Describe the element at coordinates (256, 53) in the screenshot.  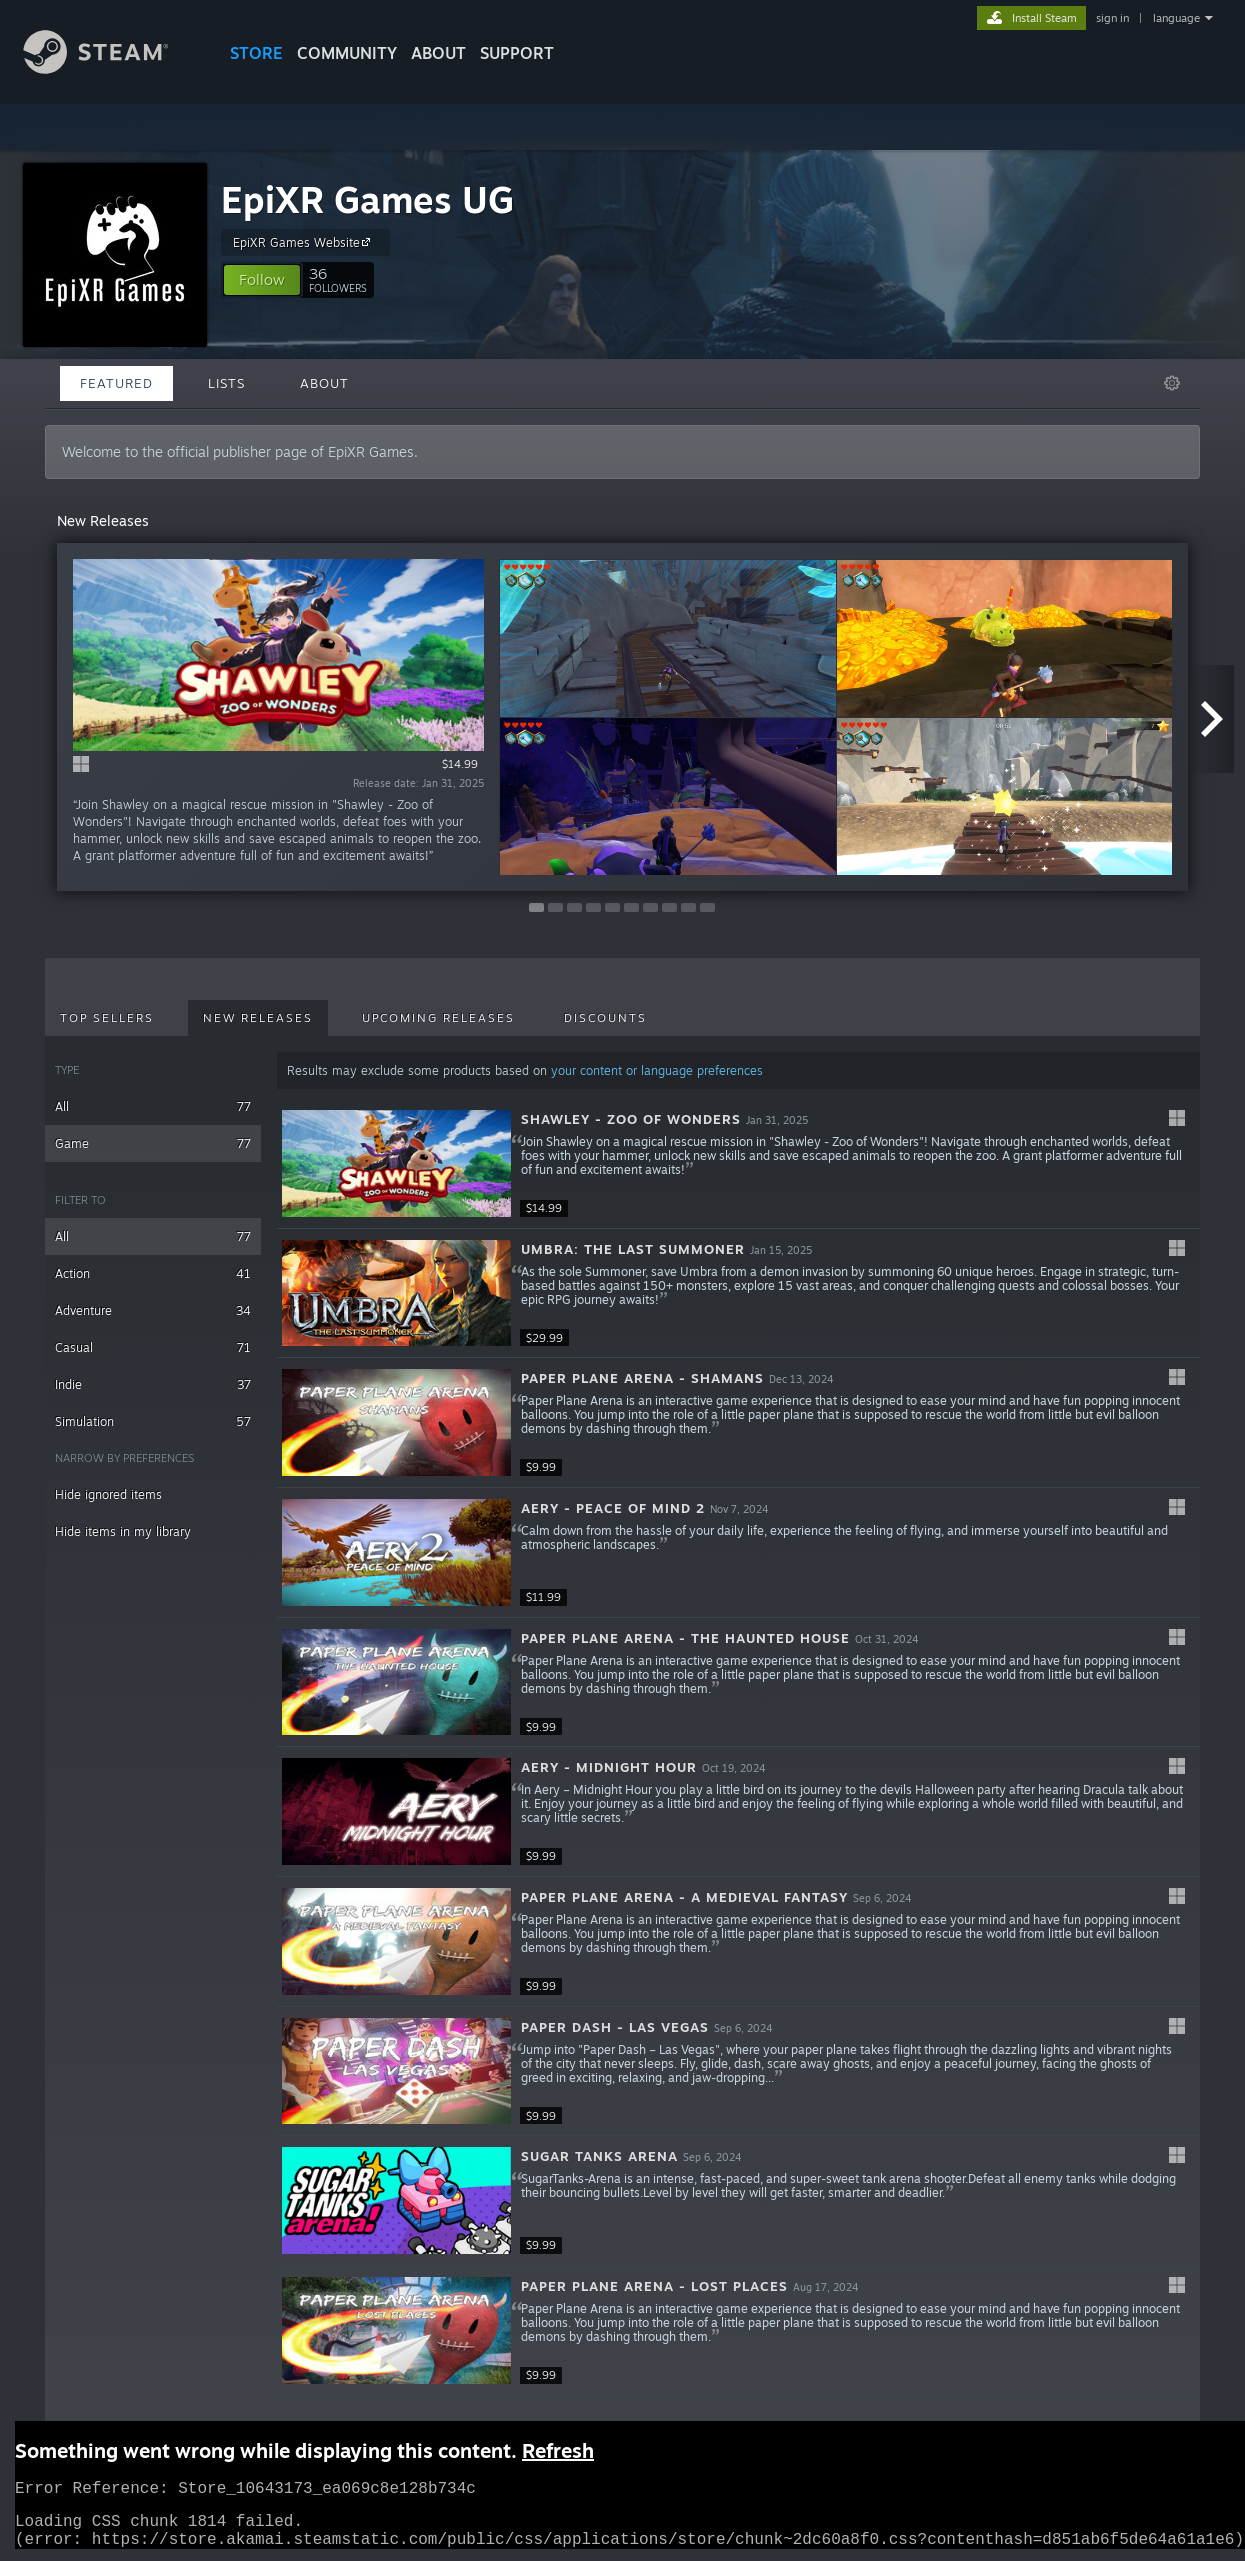
I see `STORE` at that location.